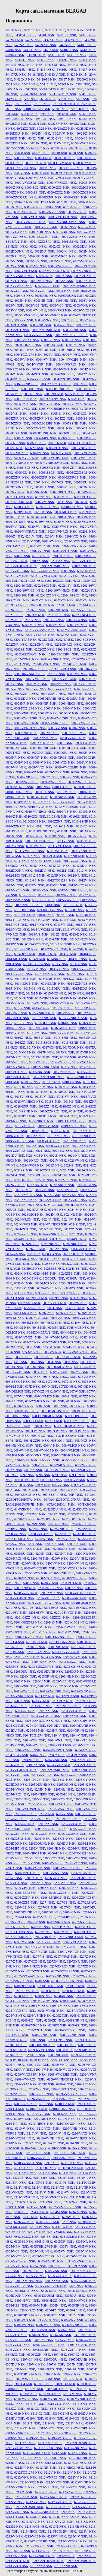  Describe the element at coordinates (15, 1028) in the screenshot. I see `6016NR NSK` at that location.